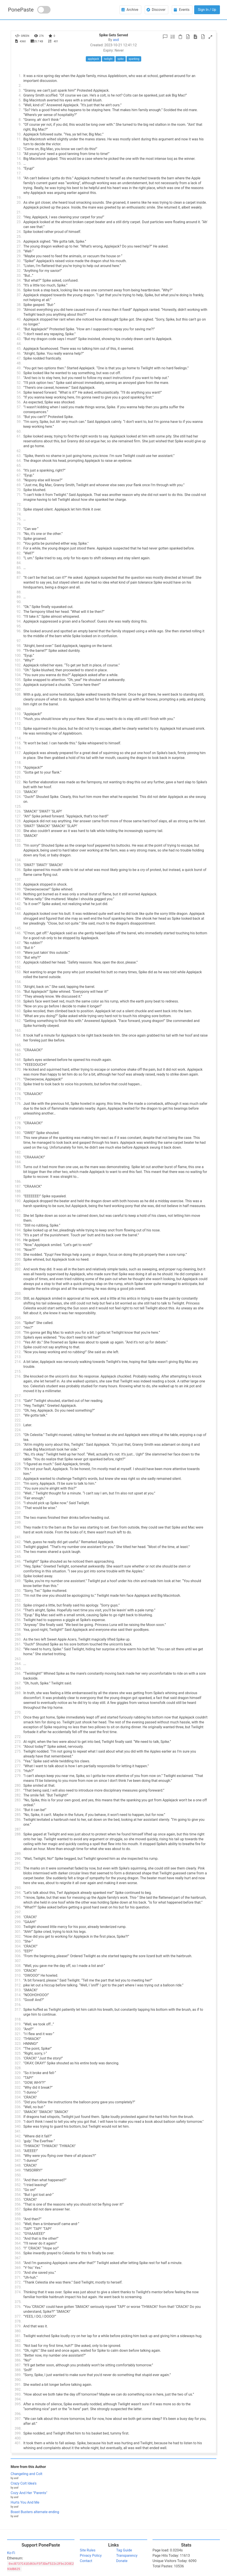 The width and height of the screenshot is (227, 2576). Describe the element at coordinates (18, 1668) in the screenshot. I see `265.` at that location.